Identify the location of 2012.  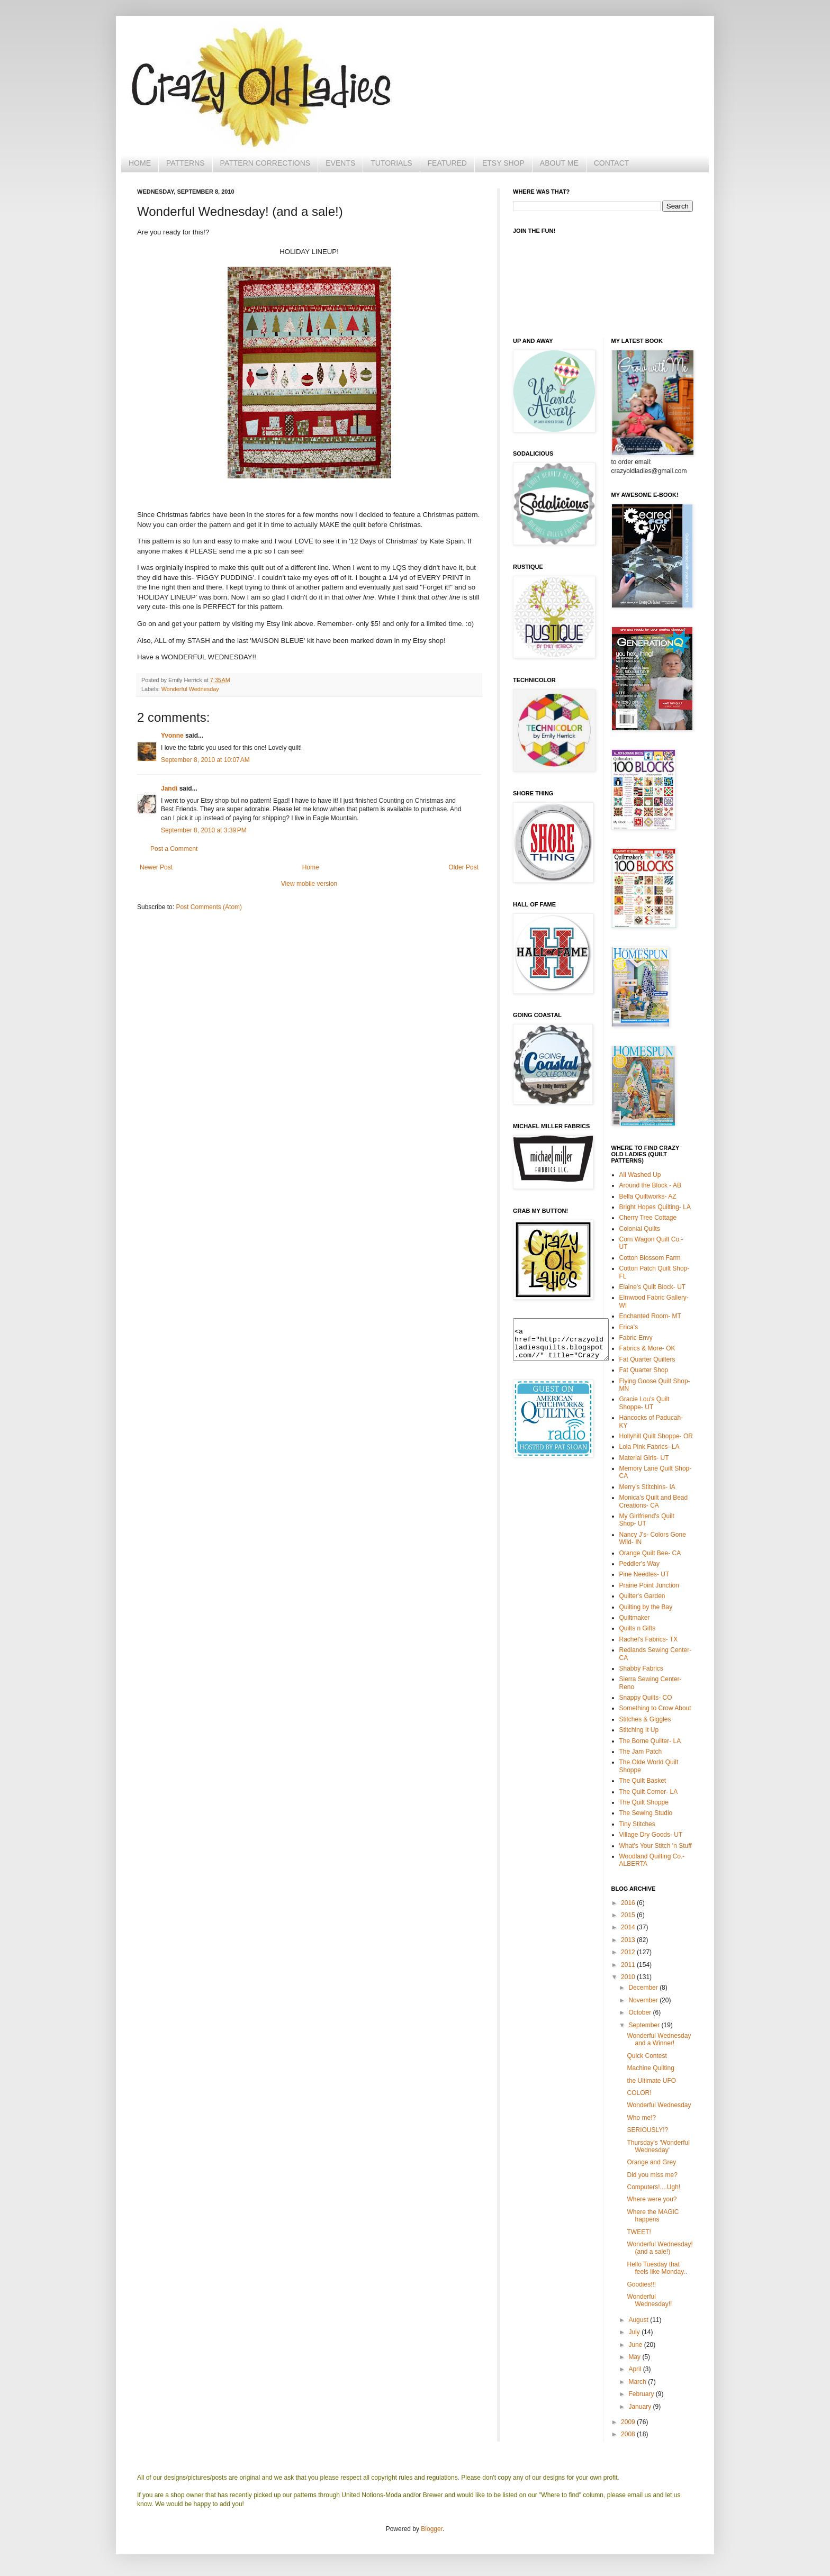
(629, 1952).